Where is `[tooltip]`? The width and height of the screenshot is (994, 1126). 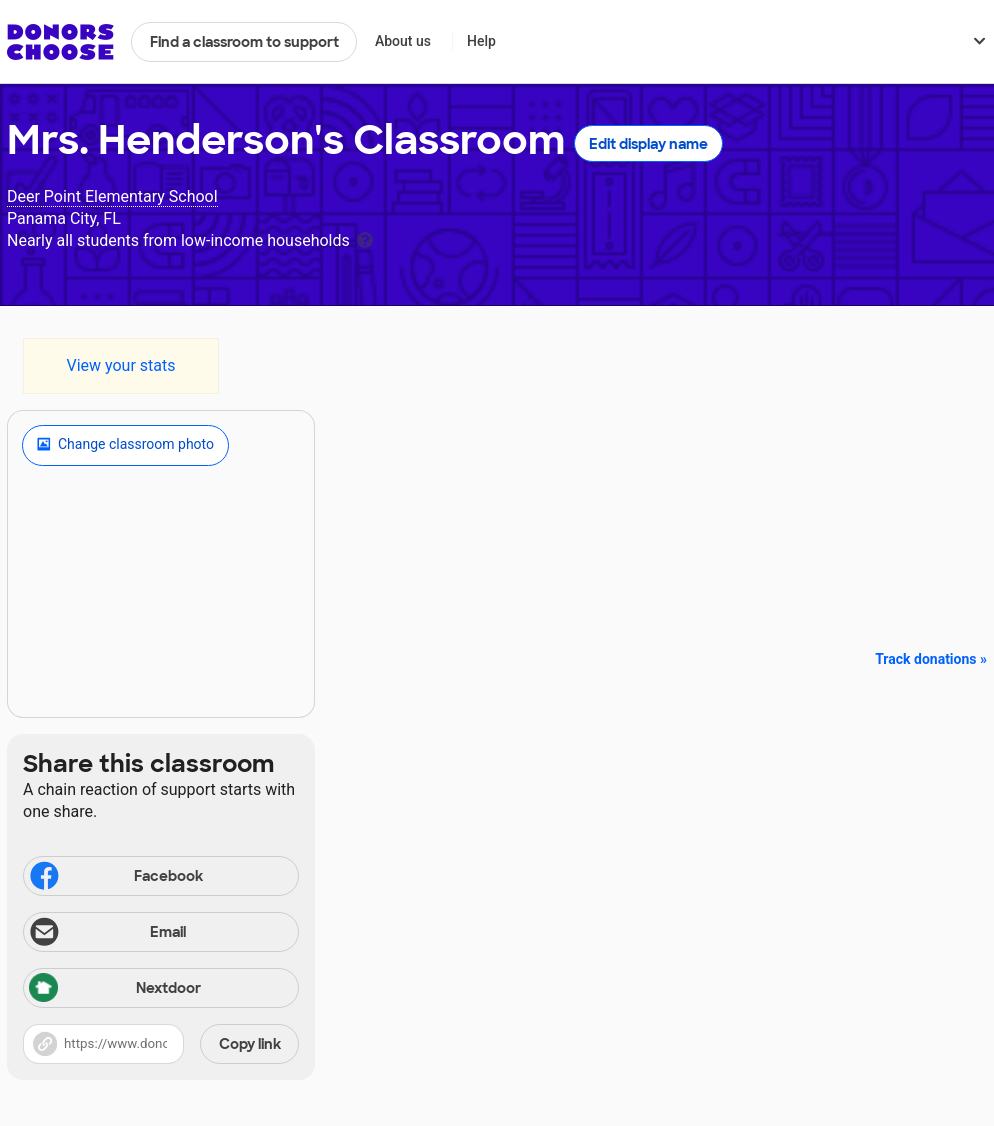
[tooltip] is located at coordinates (365, 238).